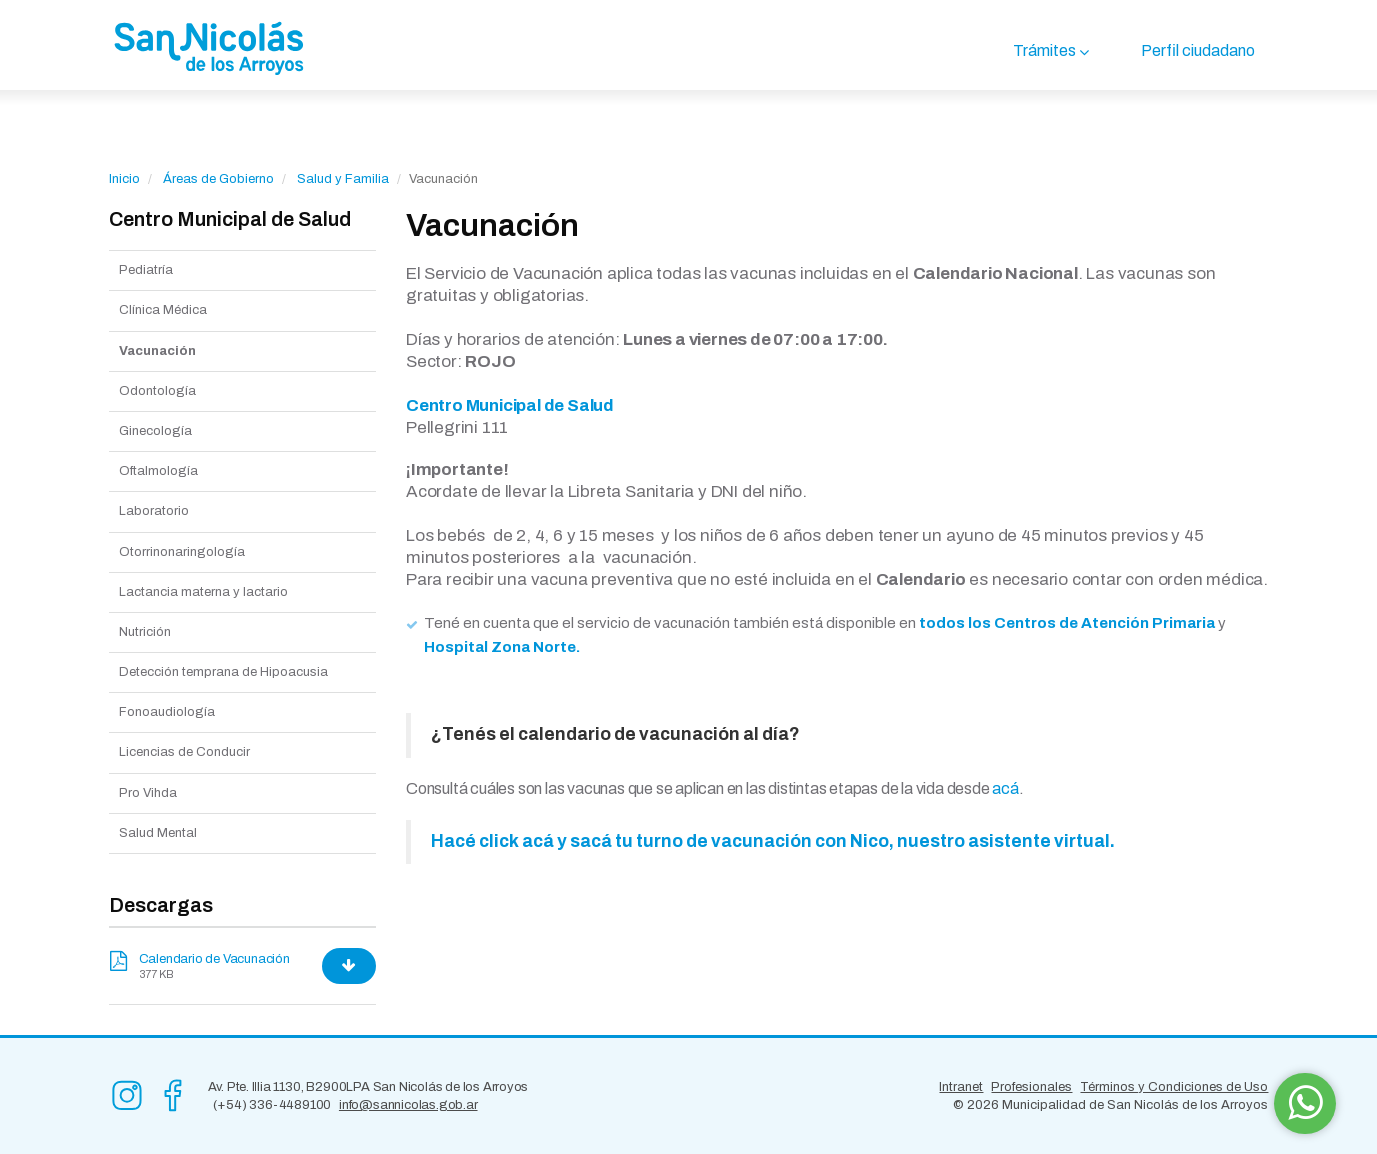 This screenshot has height=1154, width=1377. Describe the element at coordinates (155, 431) in the screenshot. I see `Ginecología` at that location.